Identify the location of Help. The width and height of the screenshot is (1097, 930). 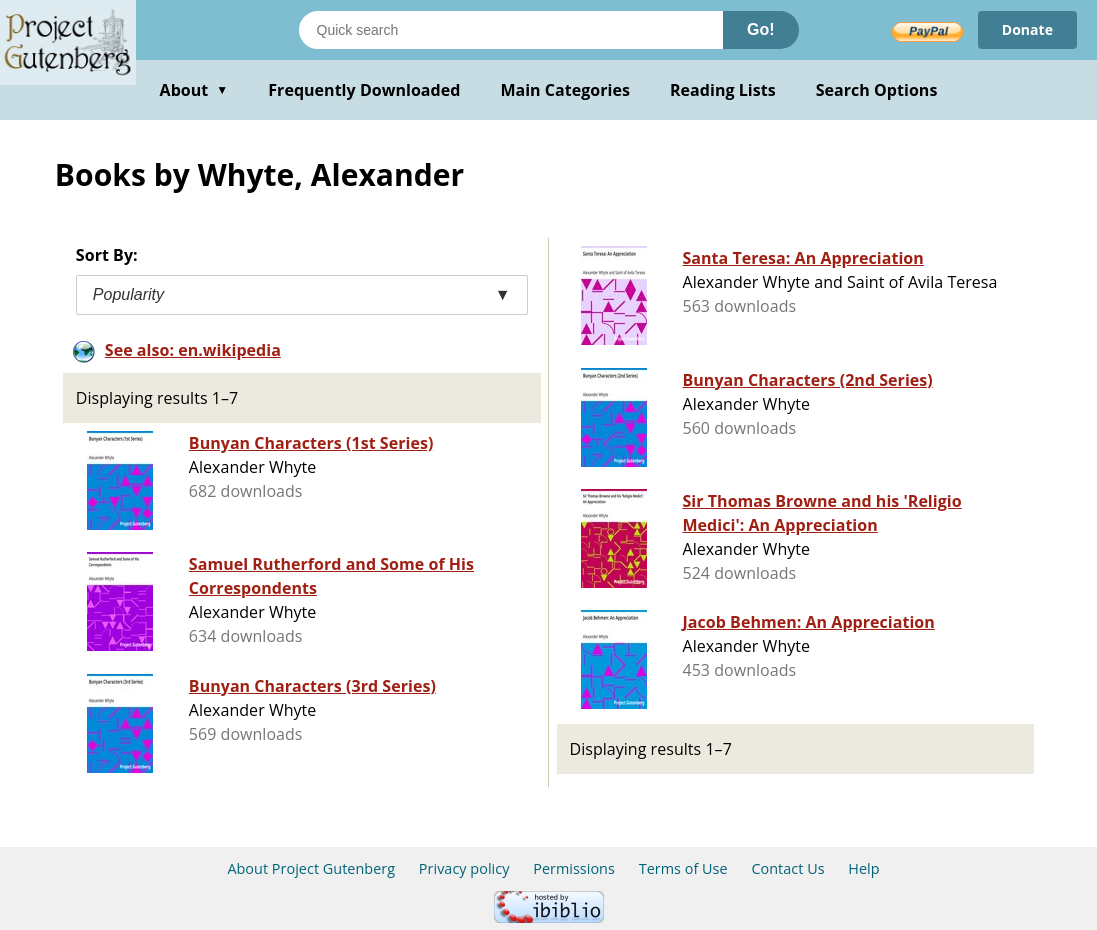
(863, 868).